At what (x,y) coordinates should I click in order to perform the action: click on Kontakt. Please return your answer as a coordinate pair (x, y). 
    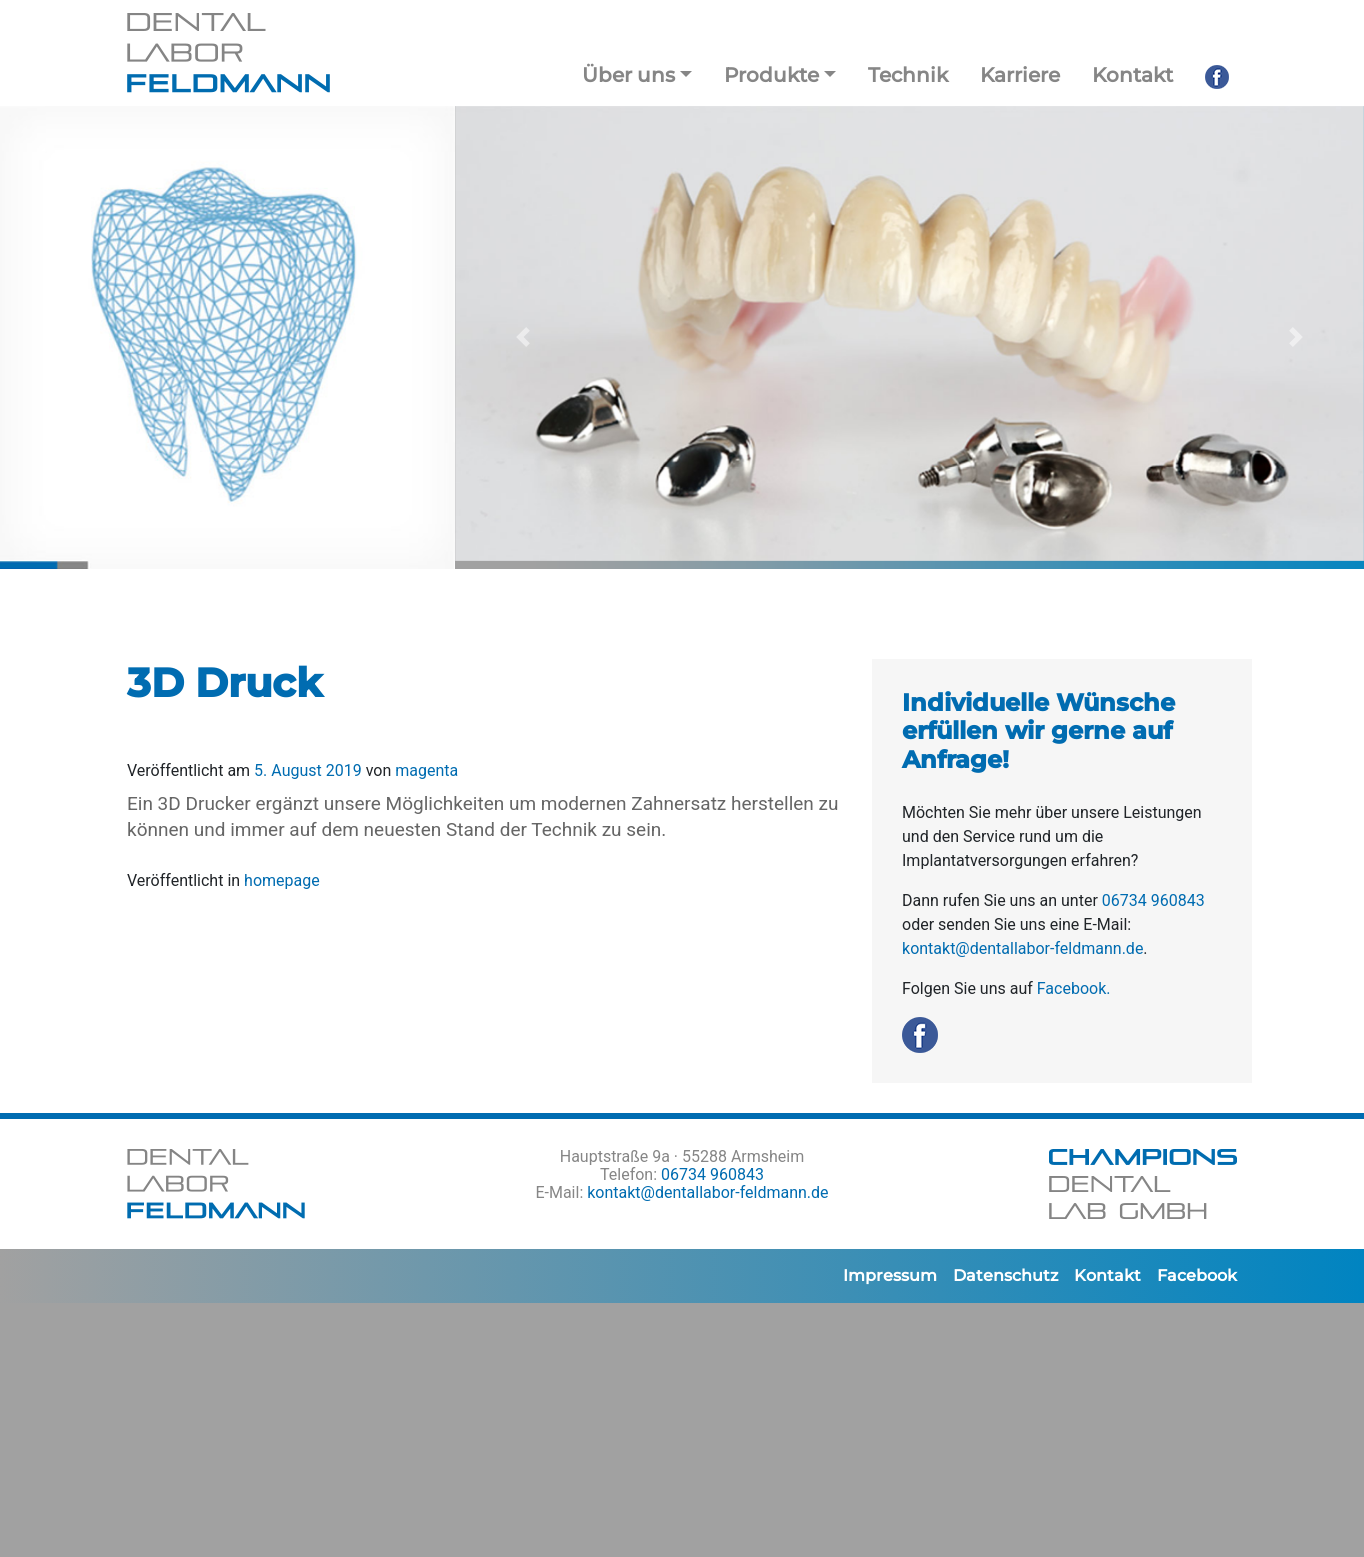
    Looking at the image, I should click on (1132, 75).